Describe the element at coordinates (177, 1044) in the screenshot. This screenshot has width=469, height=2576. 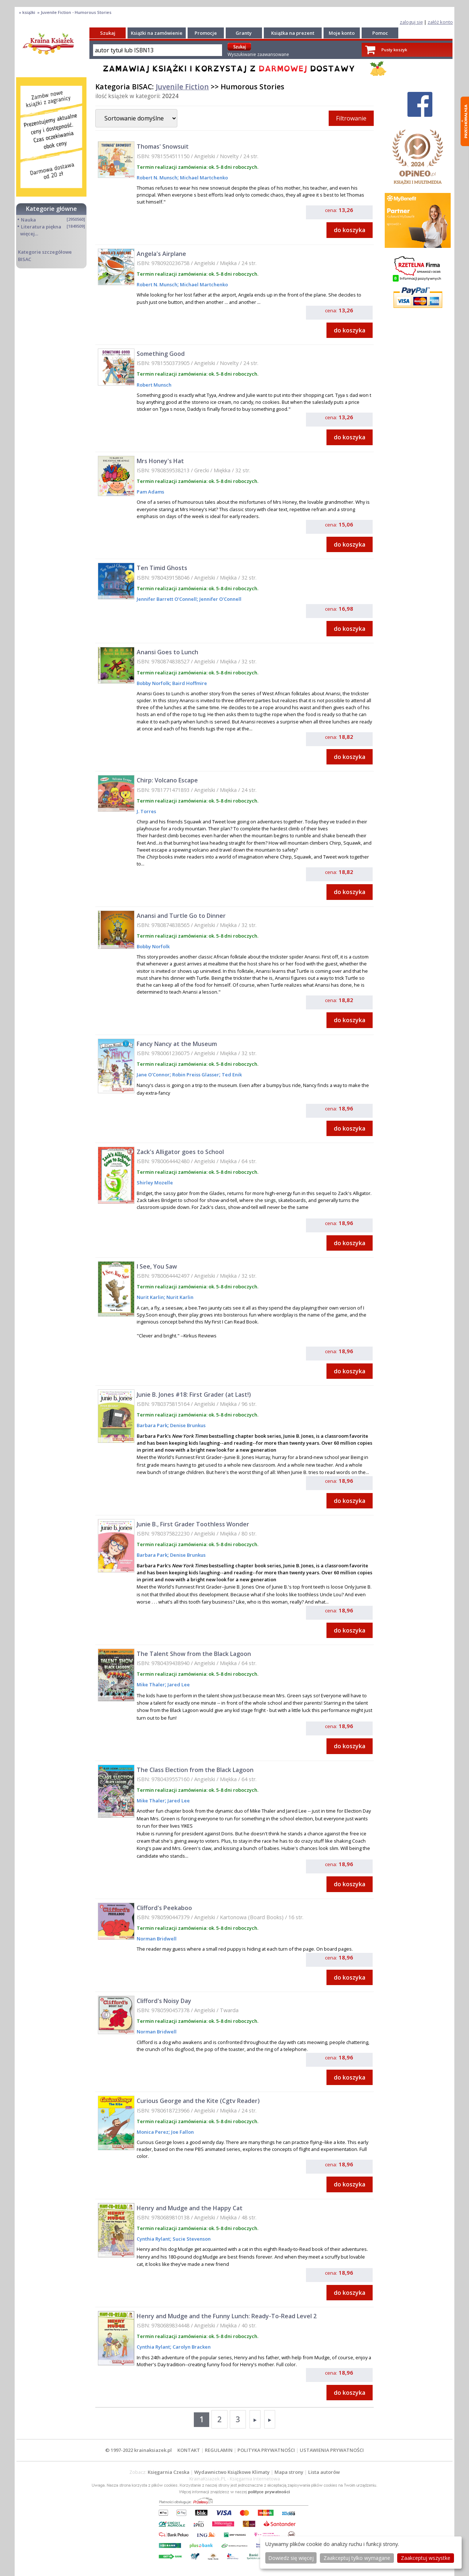
I see `Fancy Nancy at the Museum` at that location.